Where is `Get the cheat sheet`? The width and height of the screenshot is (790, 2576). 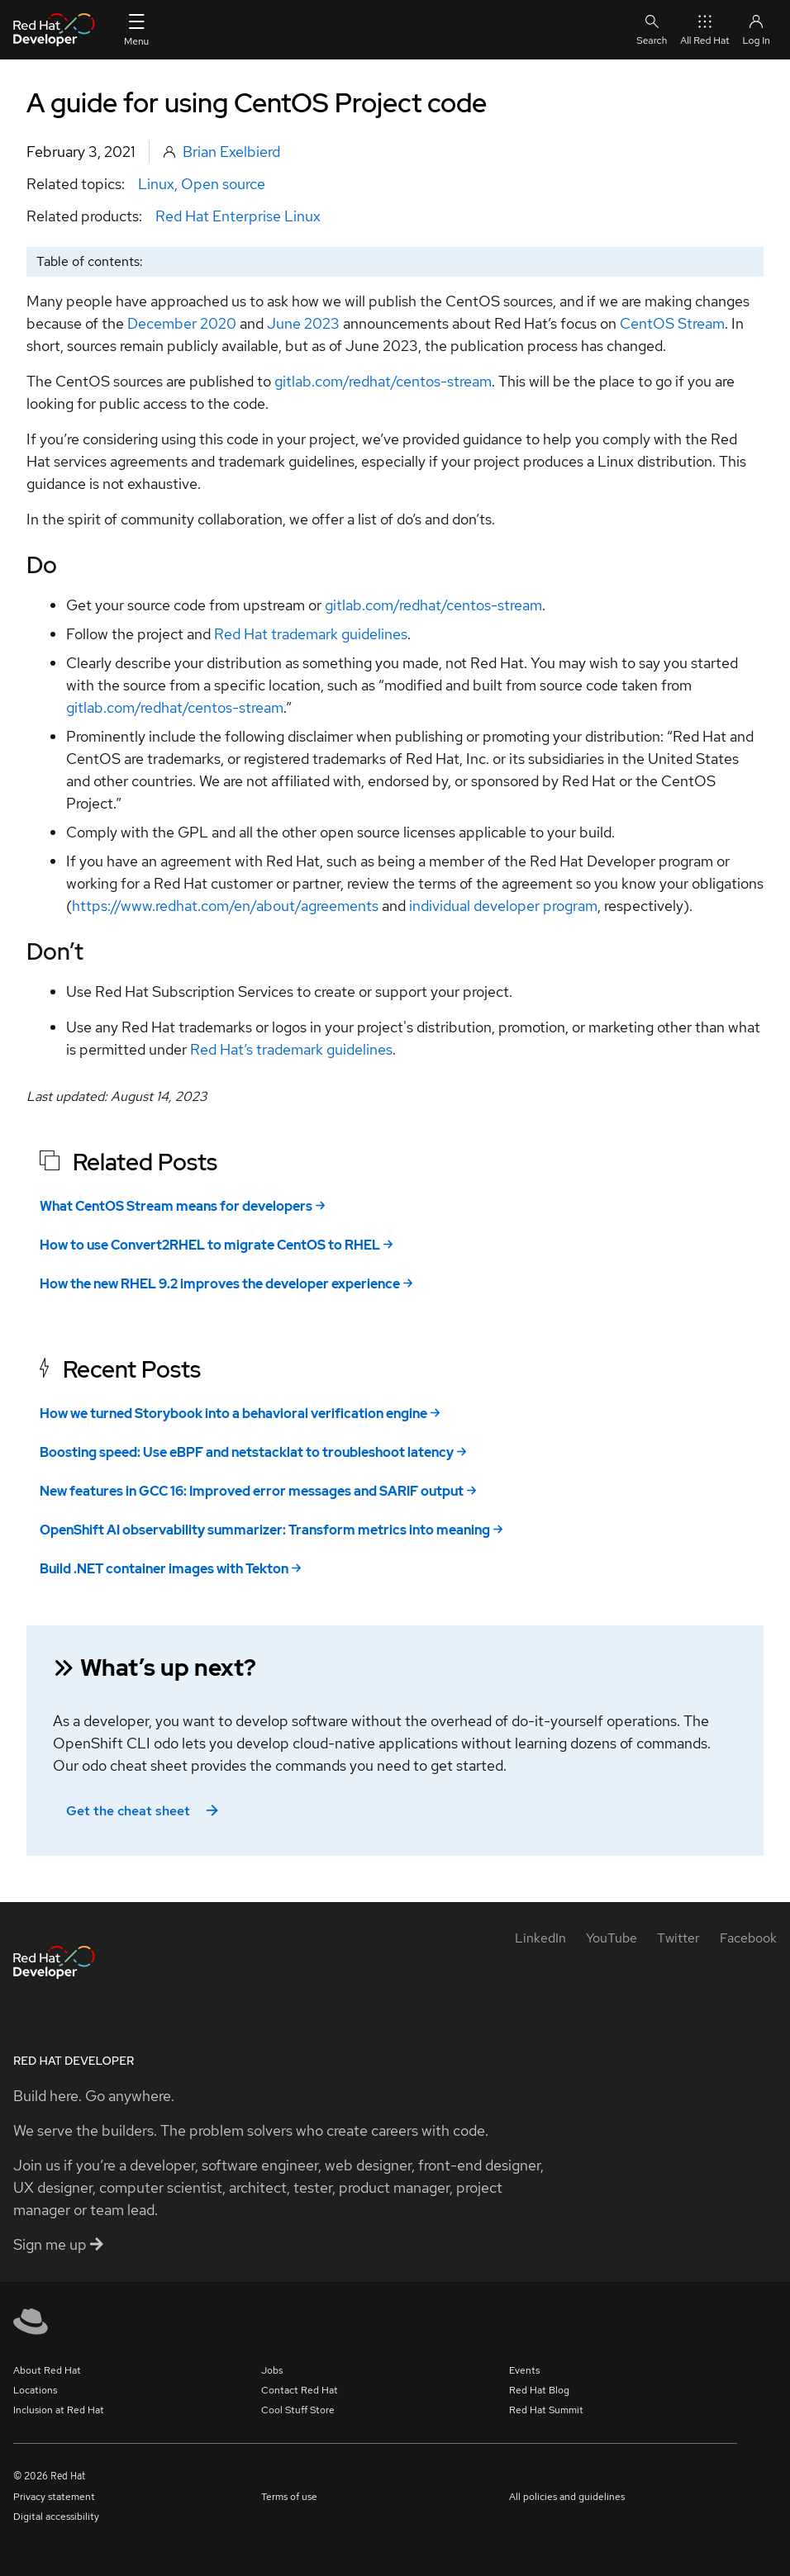
Get the cheat sheet is located at coordinates (143, 1810).